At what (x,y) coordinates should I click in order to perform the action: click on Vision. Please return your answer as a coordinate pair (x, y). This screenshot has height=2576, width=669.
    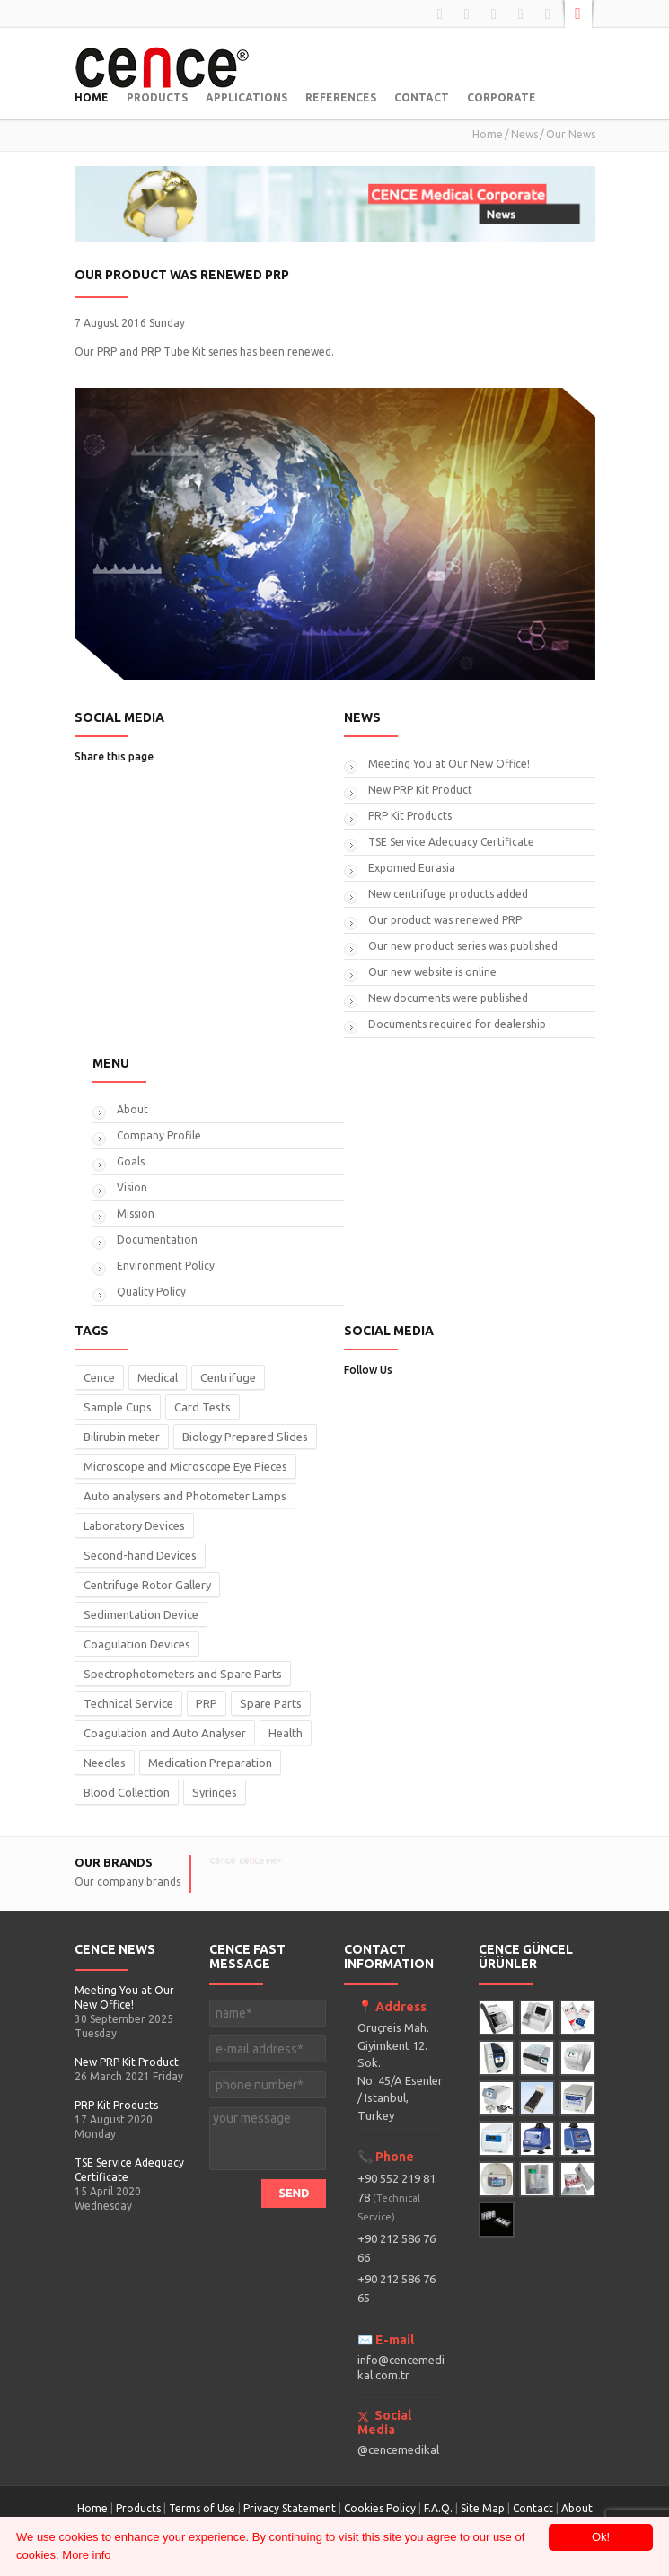
    Looking at the image, I should click on (132, 1187).